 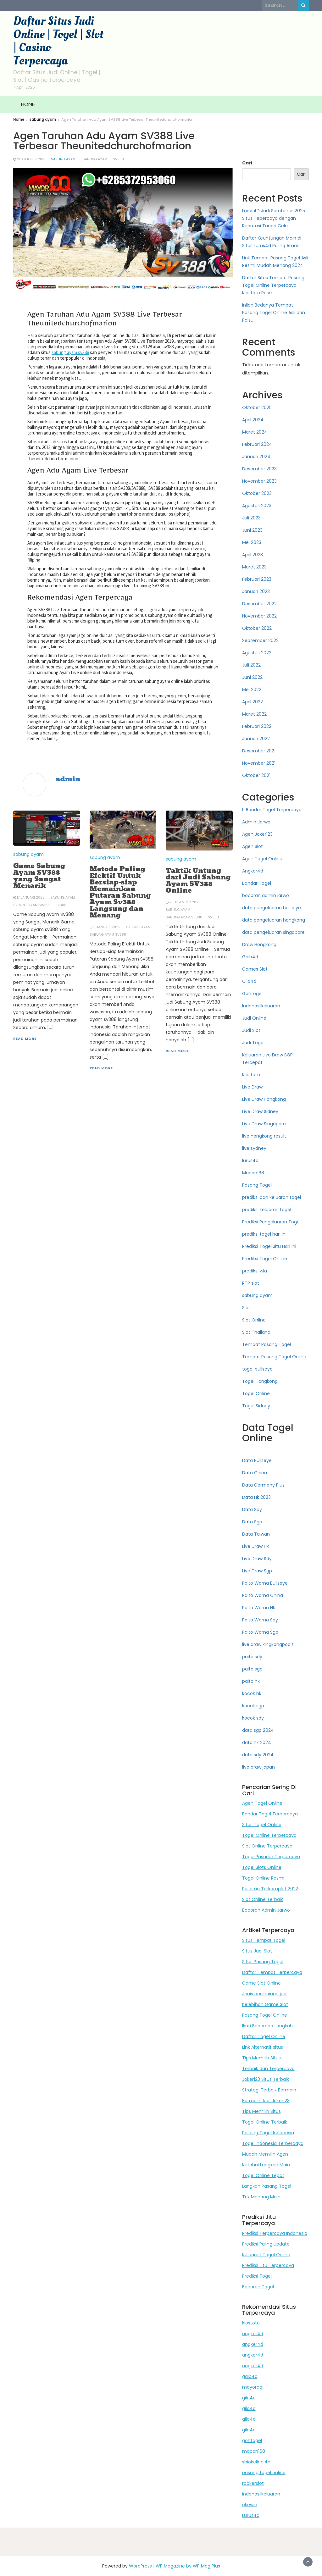 I want to click on WordPress, so click(x=140, y=2566).